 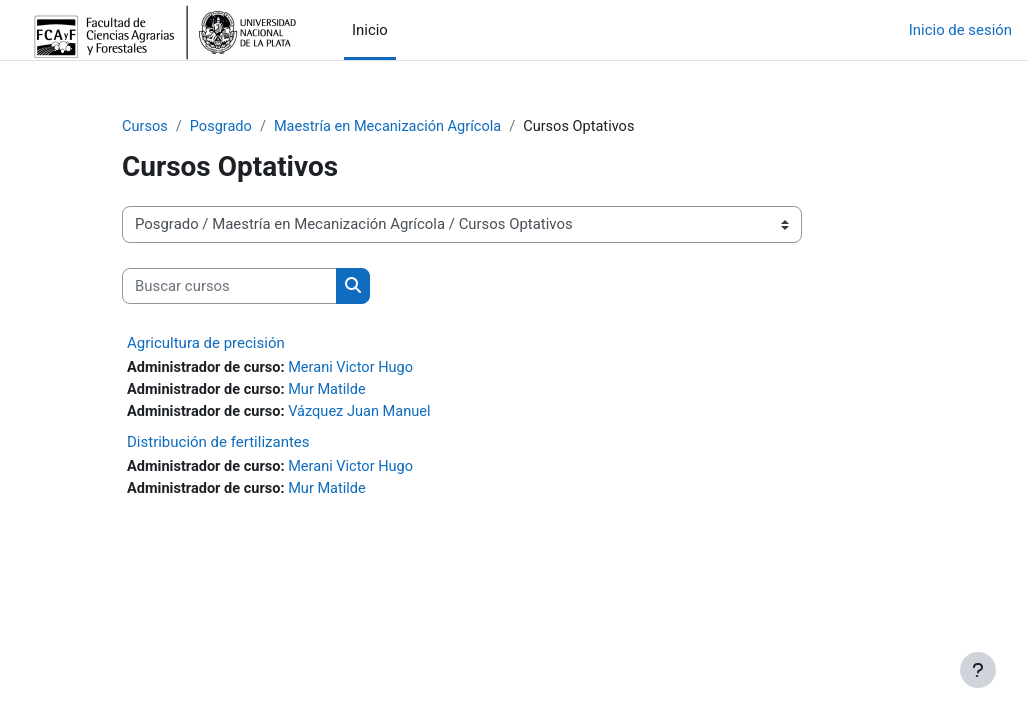 What do you see at coordinates (206, 344) in the screenshot?
I see `Agricultura de precisión` at bounding box center [206, 344].